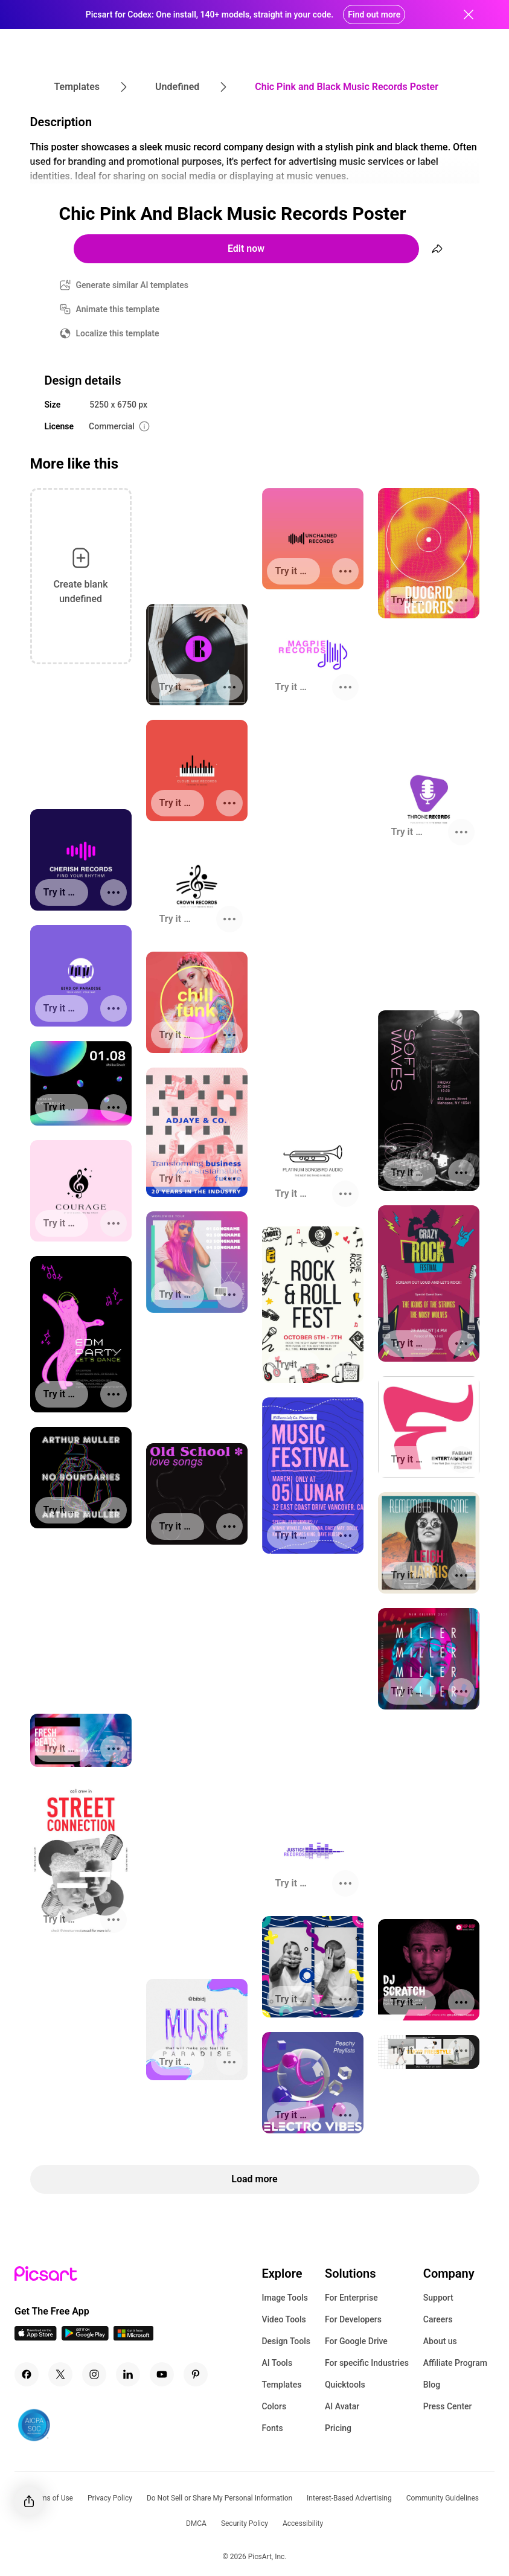 This screenshot has height=2576, width=509. What do you see at coordinates (244, 2523) in the screenshot?
I see `Security Policy` at bounding box center [244, 2523].